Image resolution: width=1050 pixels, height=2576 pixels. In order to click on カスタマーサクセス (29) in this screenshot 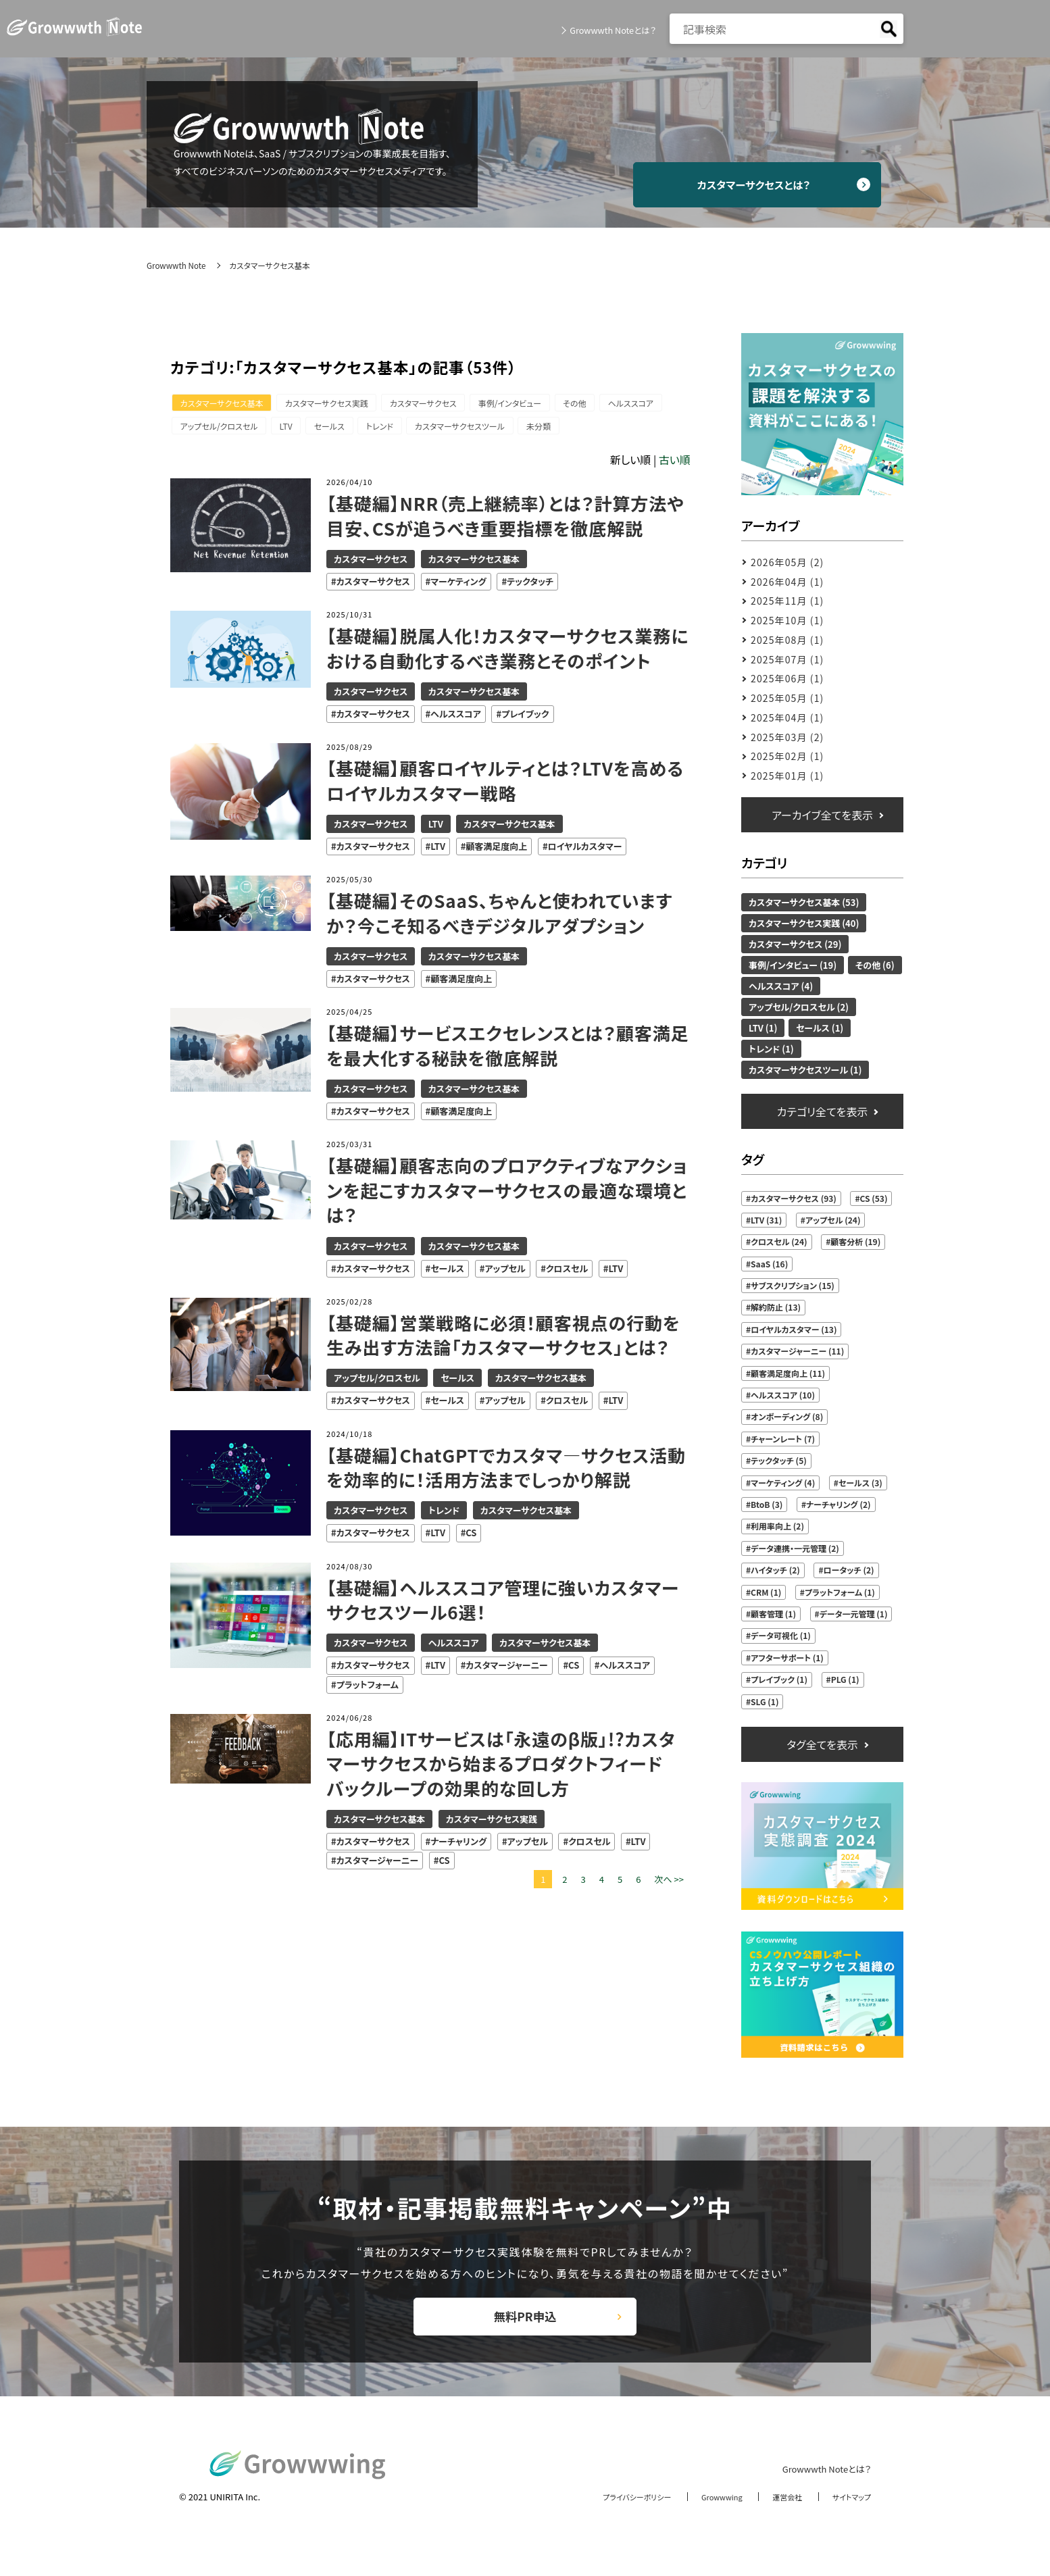, I will do `click(795, 944)`.